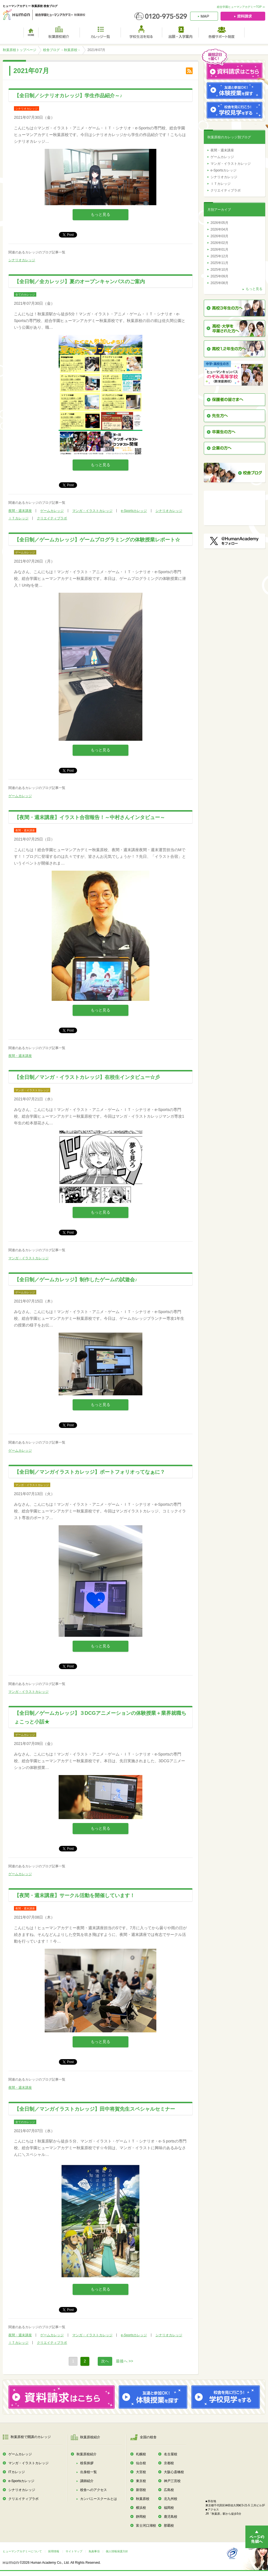  I want to click on 神戸三宮校, so click(172, 2481).